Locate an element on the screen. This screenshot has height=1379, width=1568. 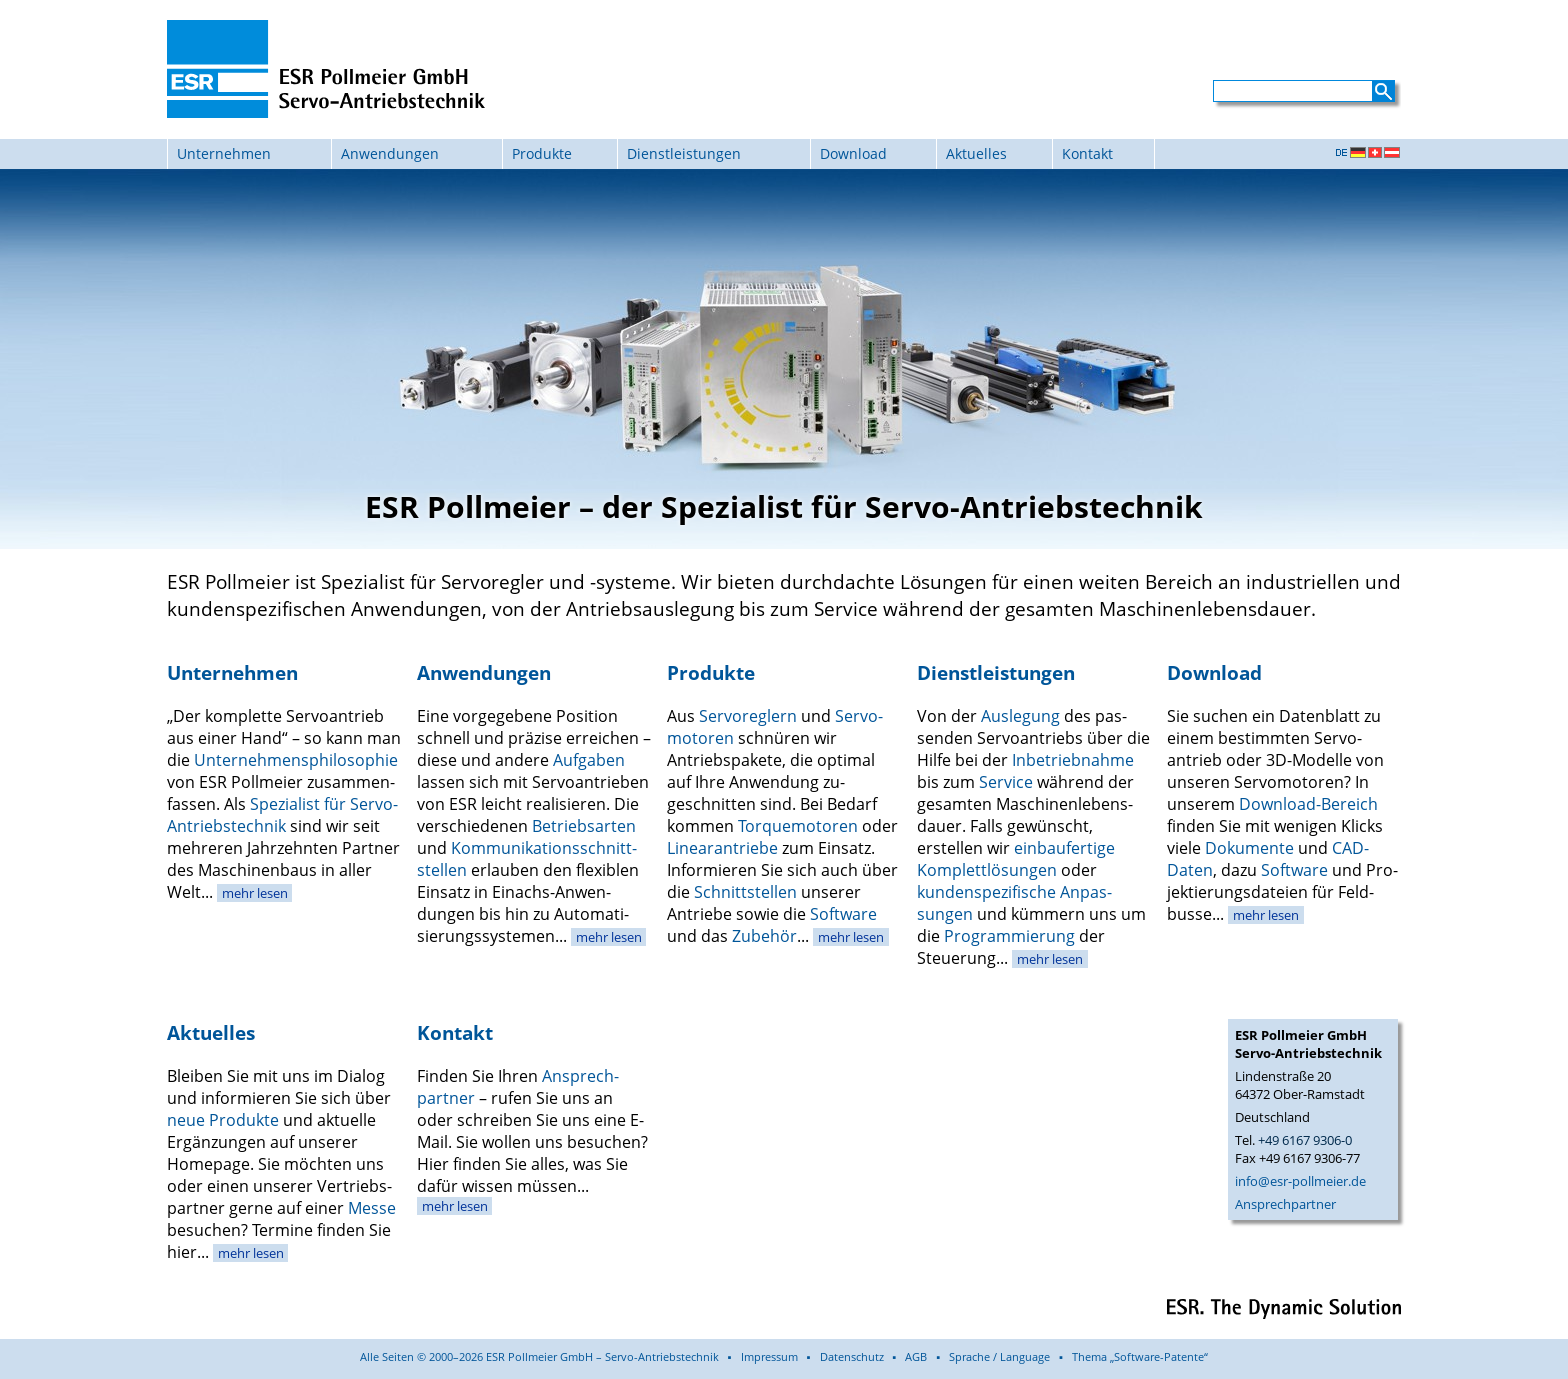
Download is located at coordinates (853, 153).